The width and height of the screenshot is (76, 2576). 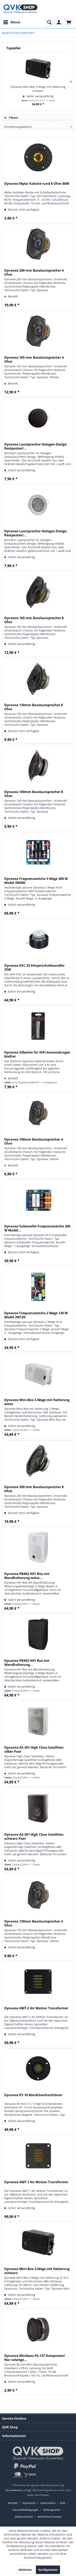 What do you see at coordinates (48, 2570) in the screenshot?
I see `Konfigurieren` at bounding box center [48, 2570].